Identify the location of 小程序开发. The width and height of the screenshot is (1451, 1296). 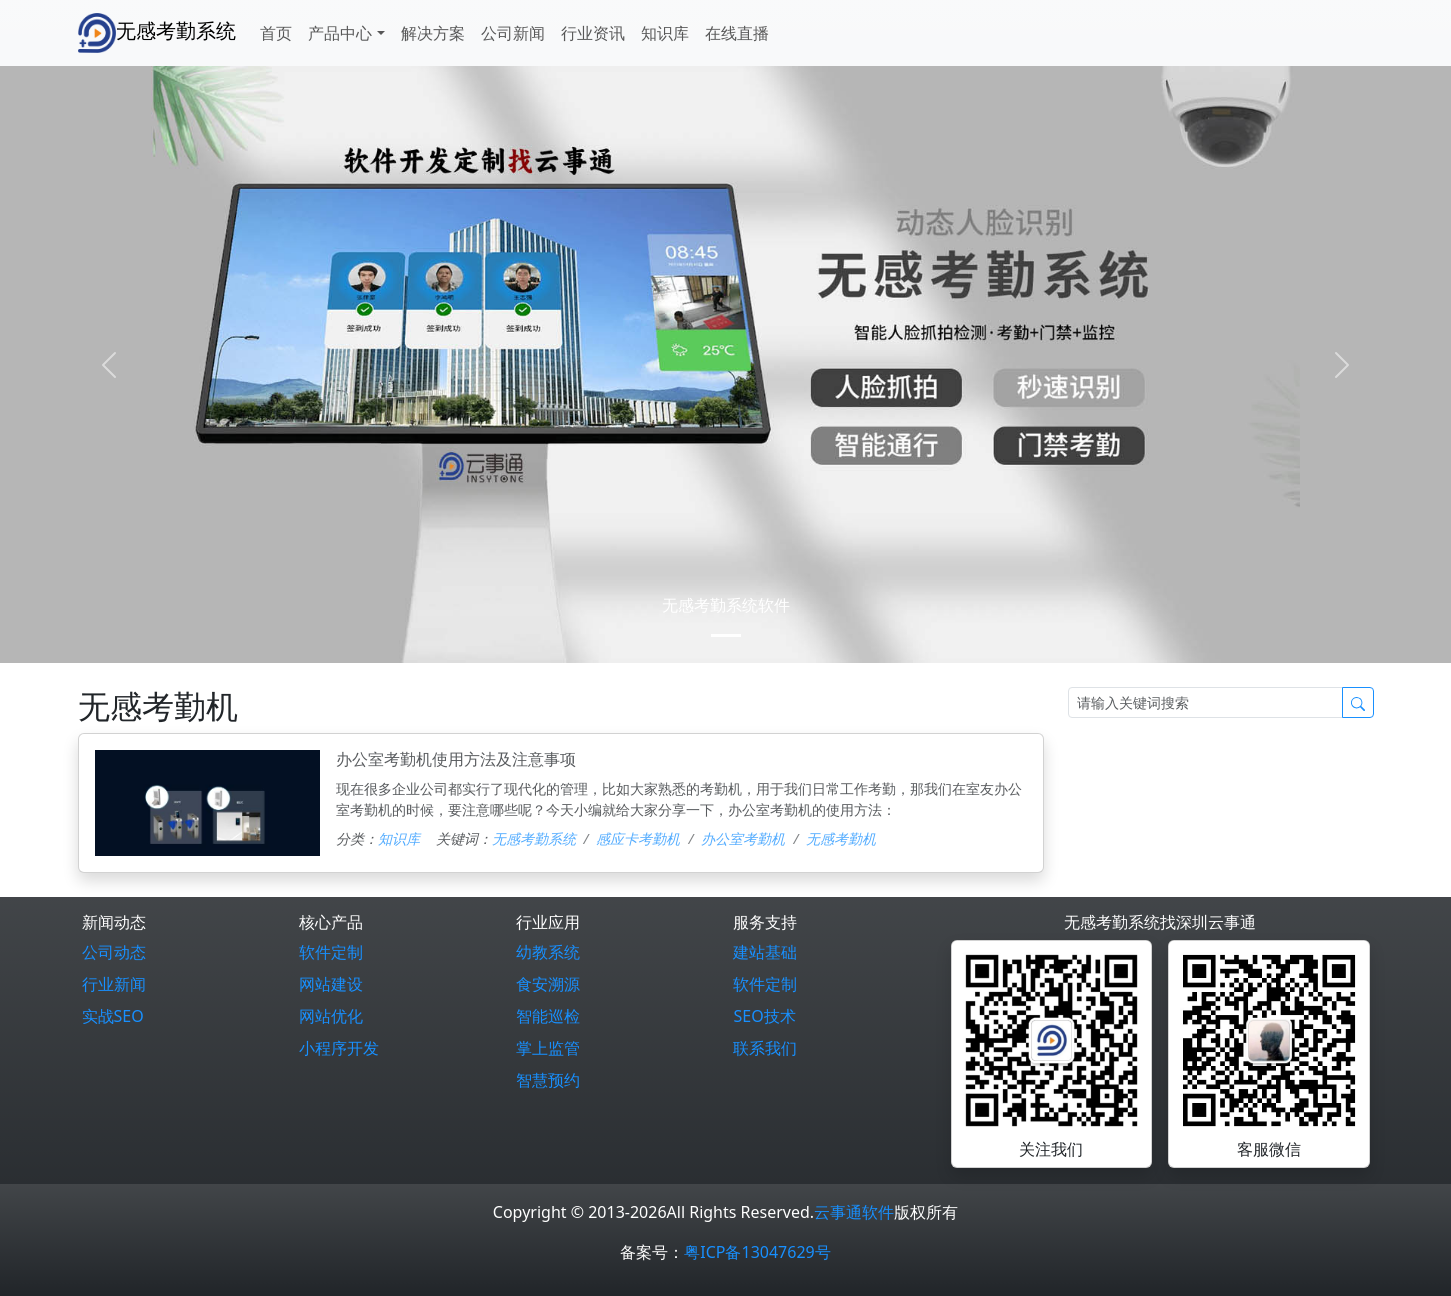
(339, 1048).